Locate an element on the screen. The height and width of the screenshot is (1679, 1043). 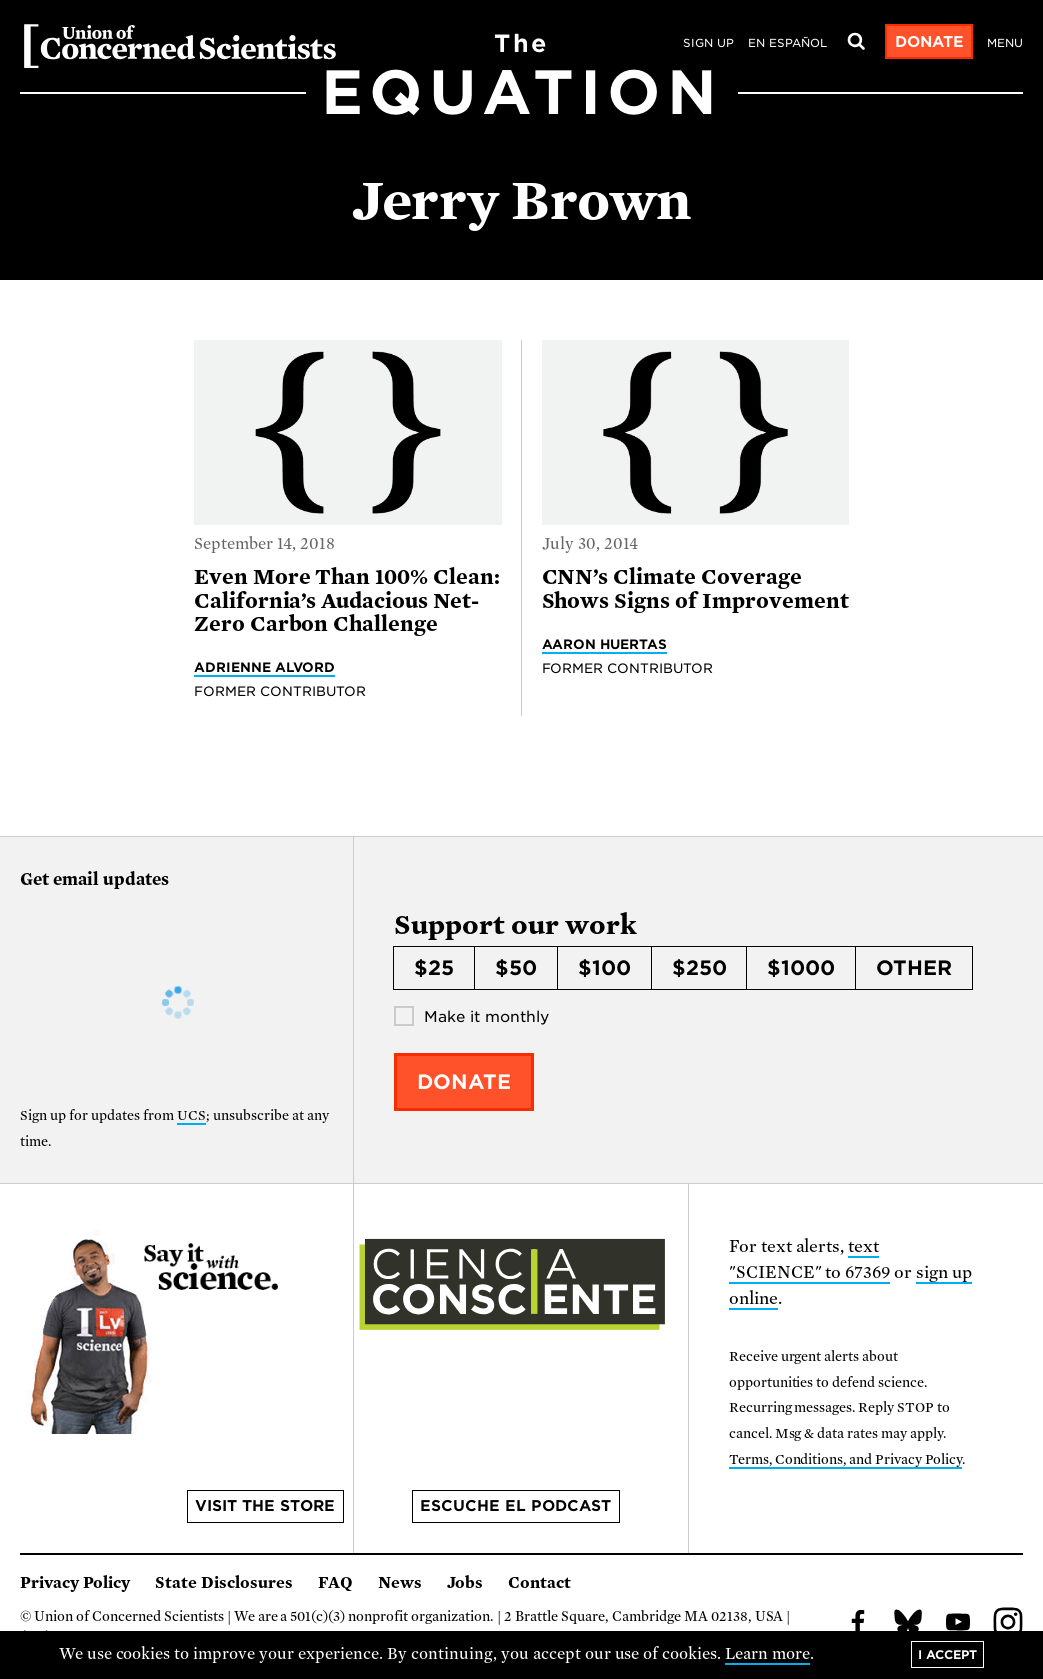
$250 is located at coordinates (699, 968).